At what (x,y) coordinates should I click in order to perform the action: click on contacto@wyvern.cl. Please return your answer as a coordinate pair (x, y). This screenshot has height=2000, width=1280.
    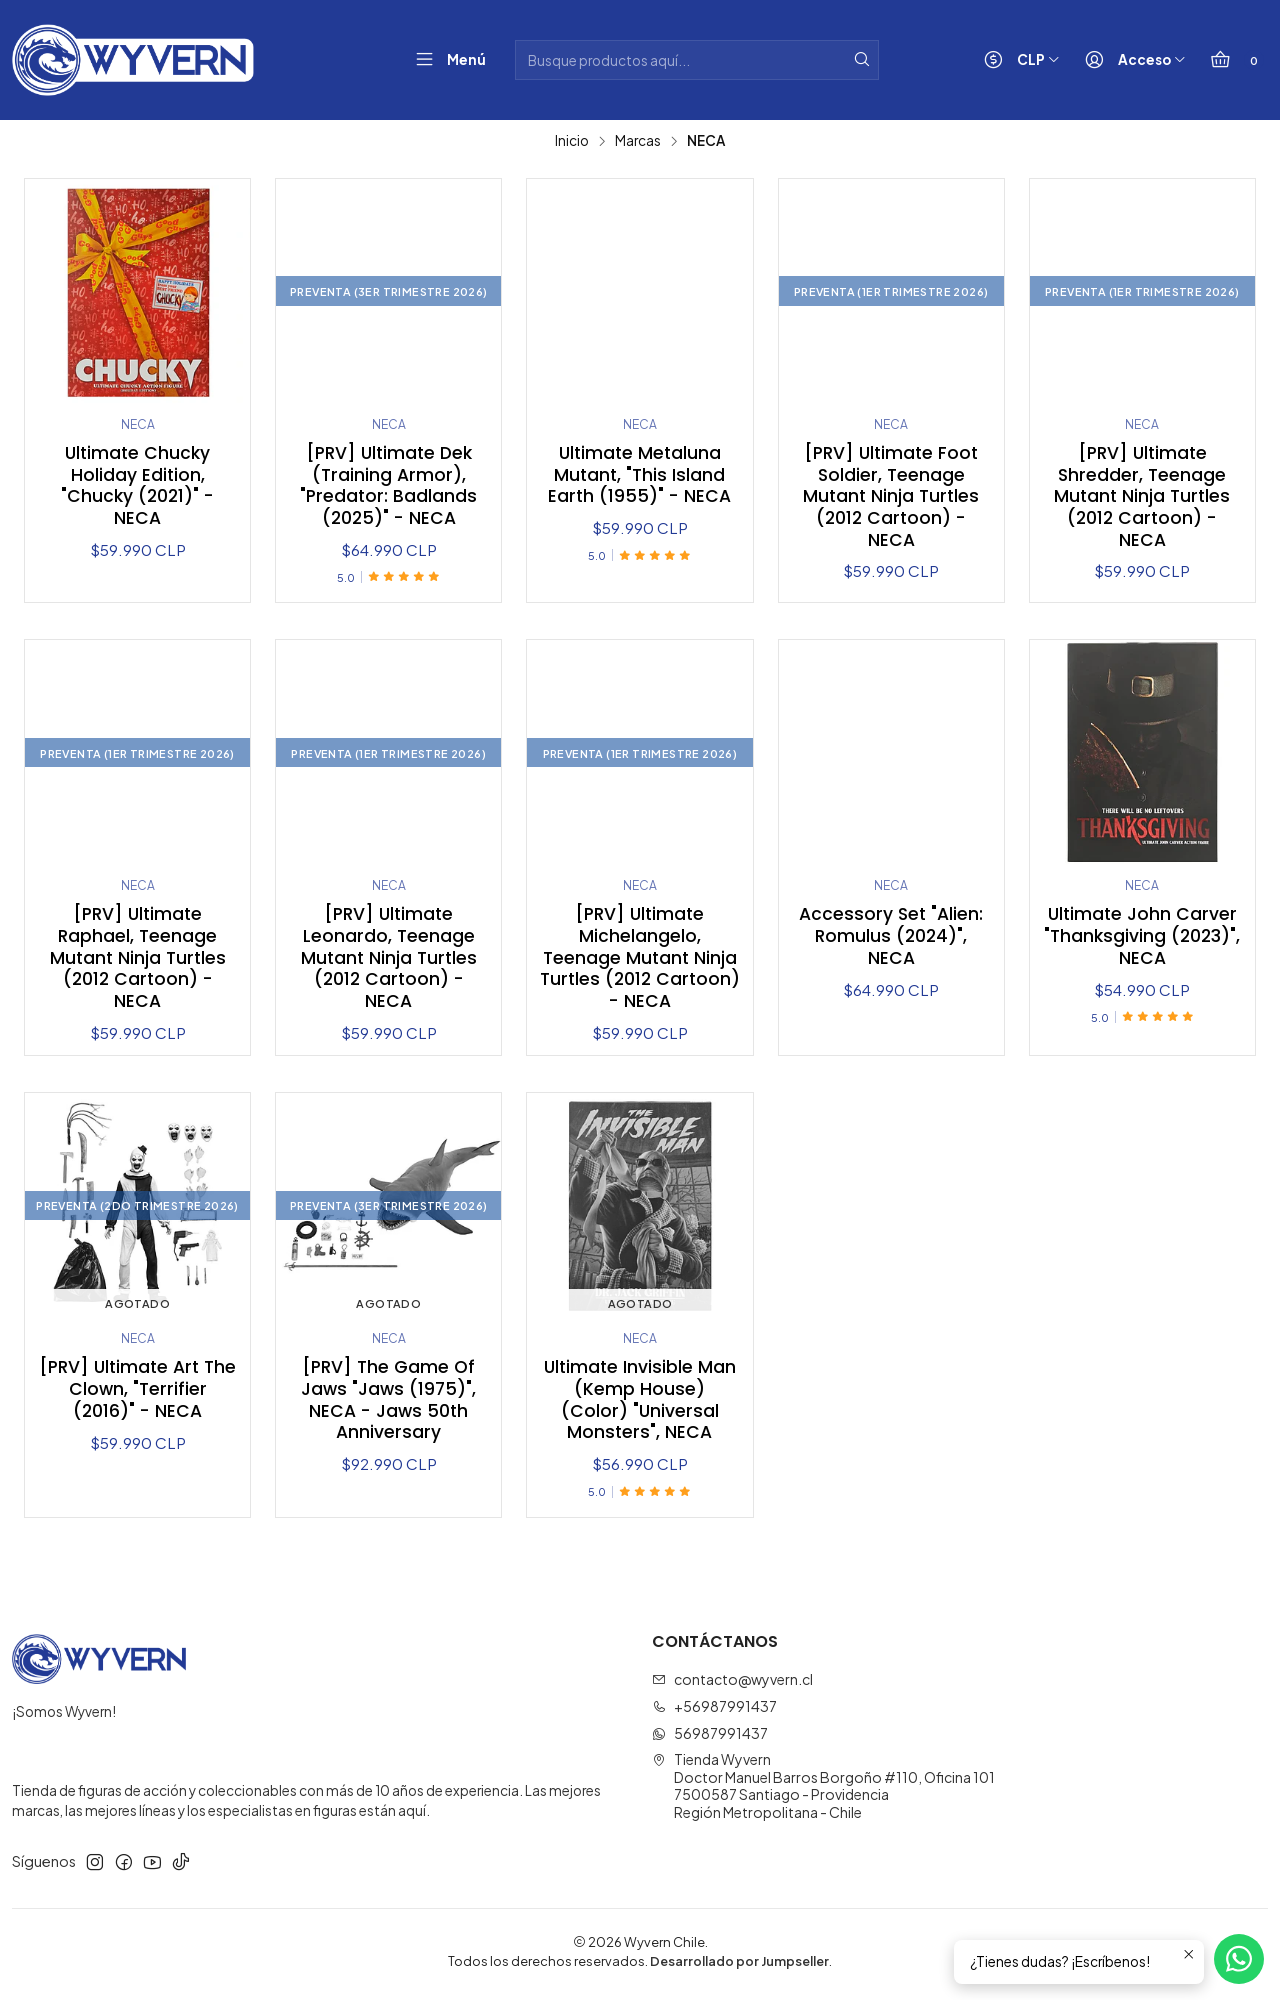
    Looking at the image, I should click on (732, 1684).